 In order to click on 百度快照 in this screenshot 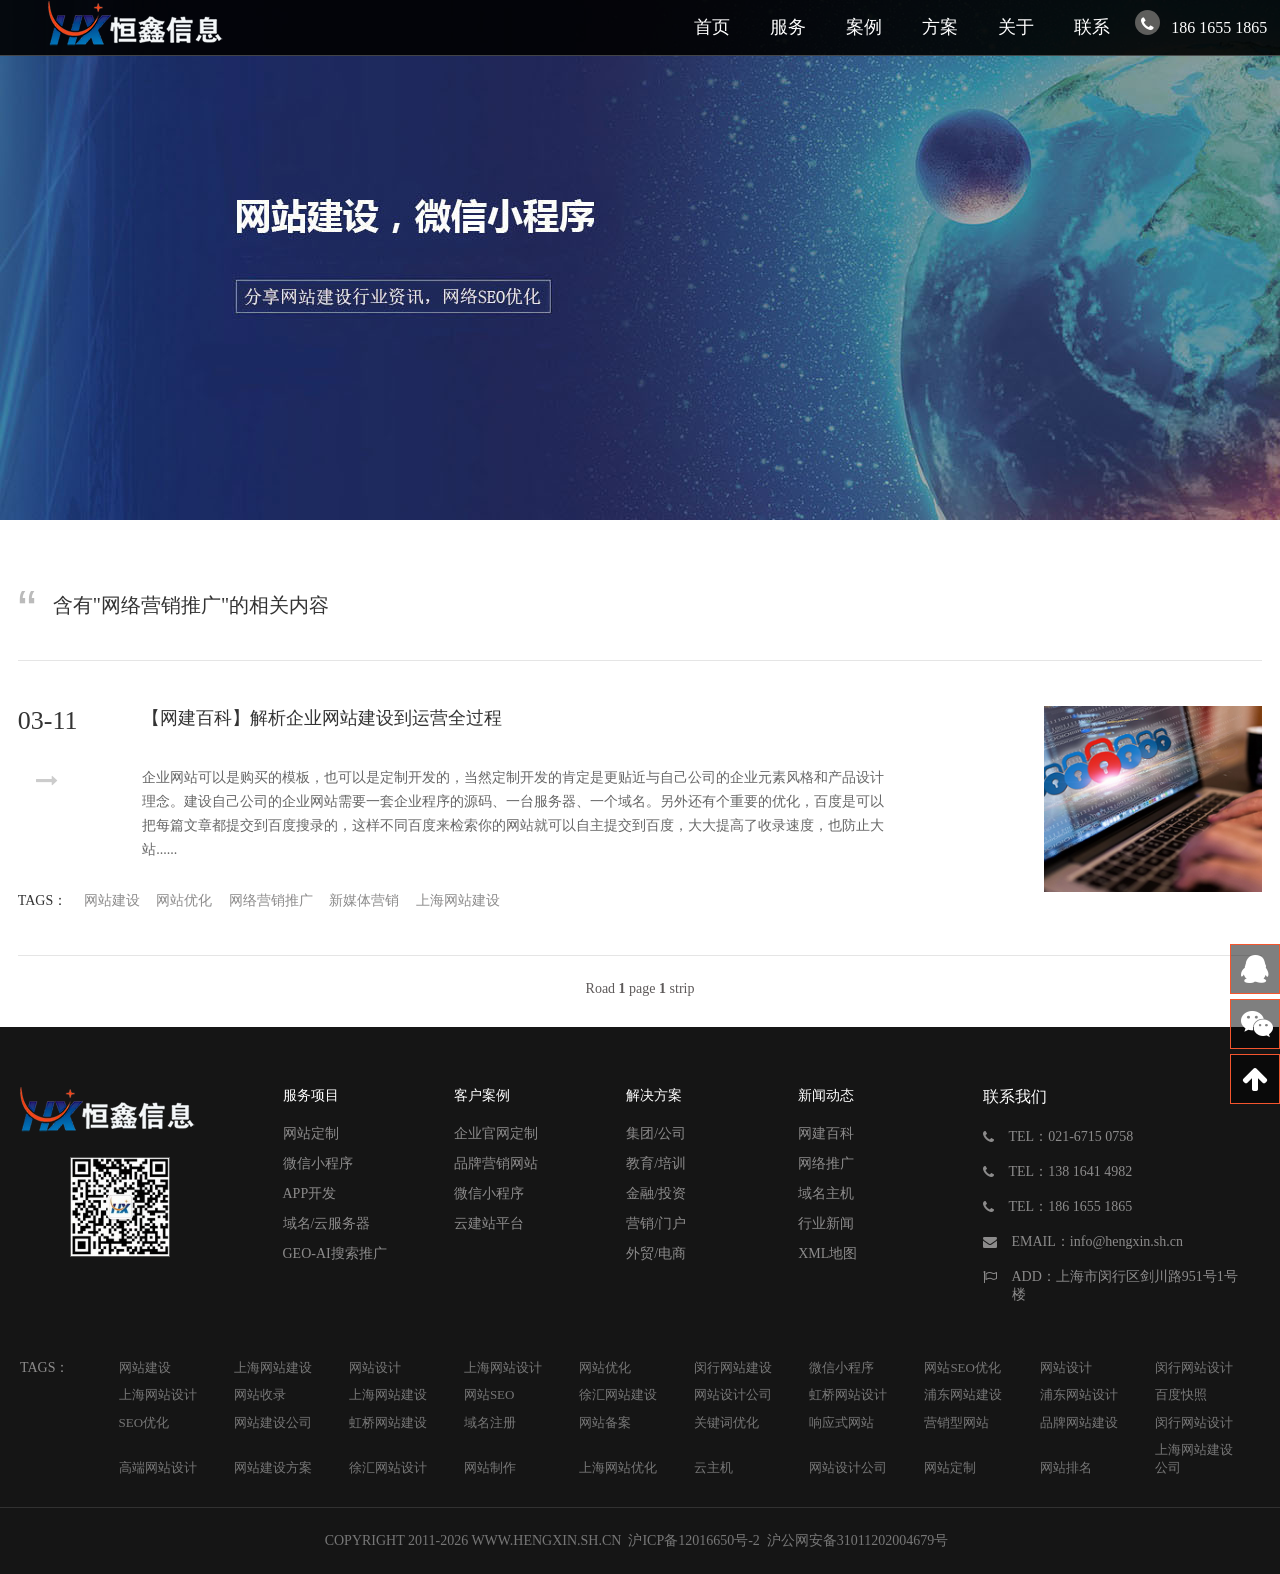, I will do `click(1181, 1394)`.